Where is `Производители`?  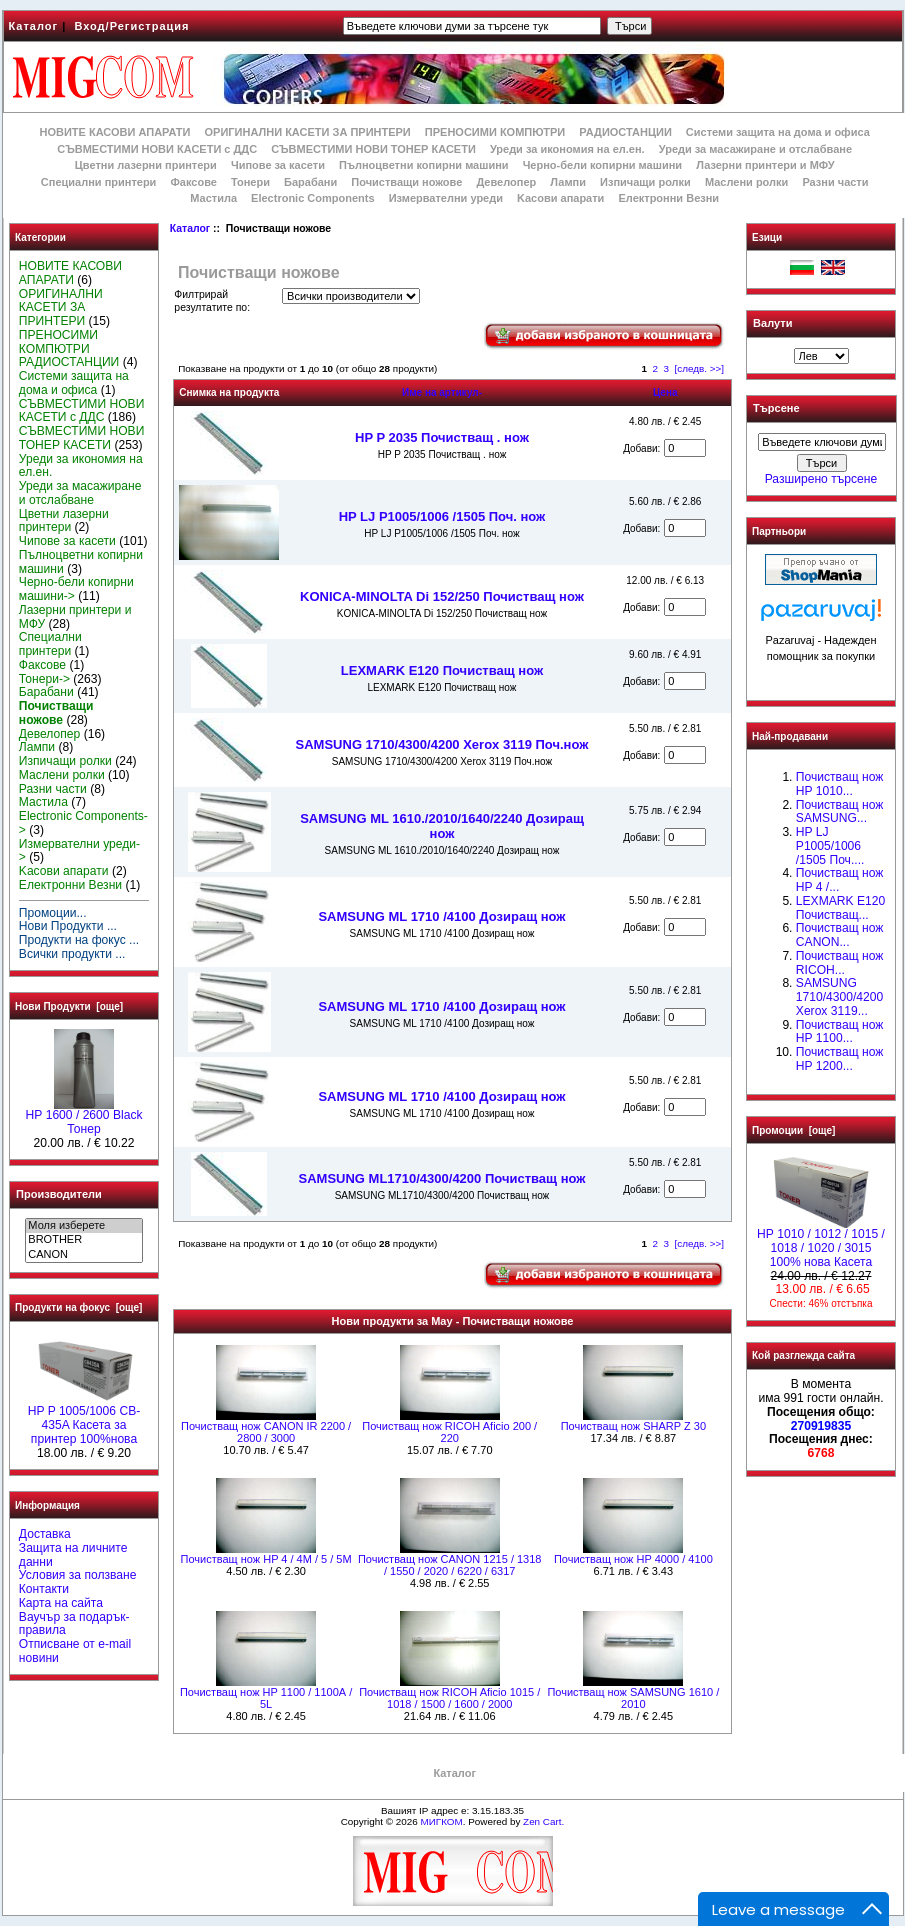 Производители is located at coordinates (59, 1194).